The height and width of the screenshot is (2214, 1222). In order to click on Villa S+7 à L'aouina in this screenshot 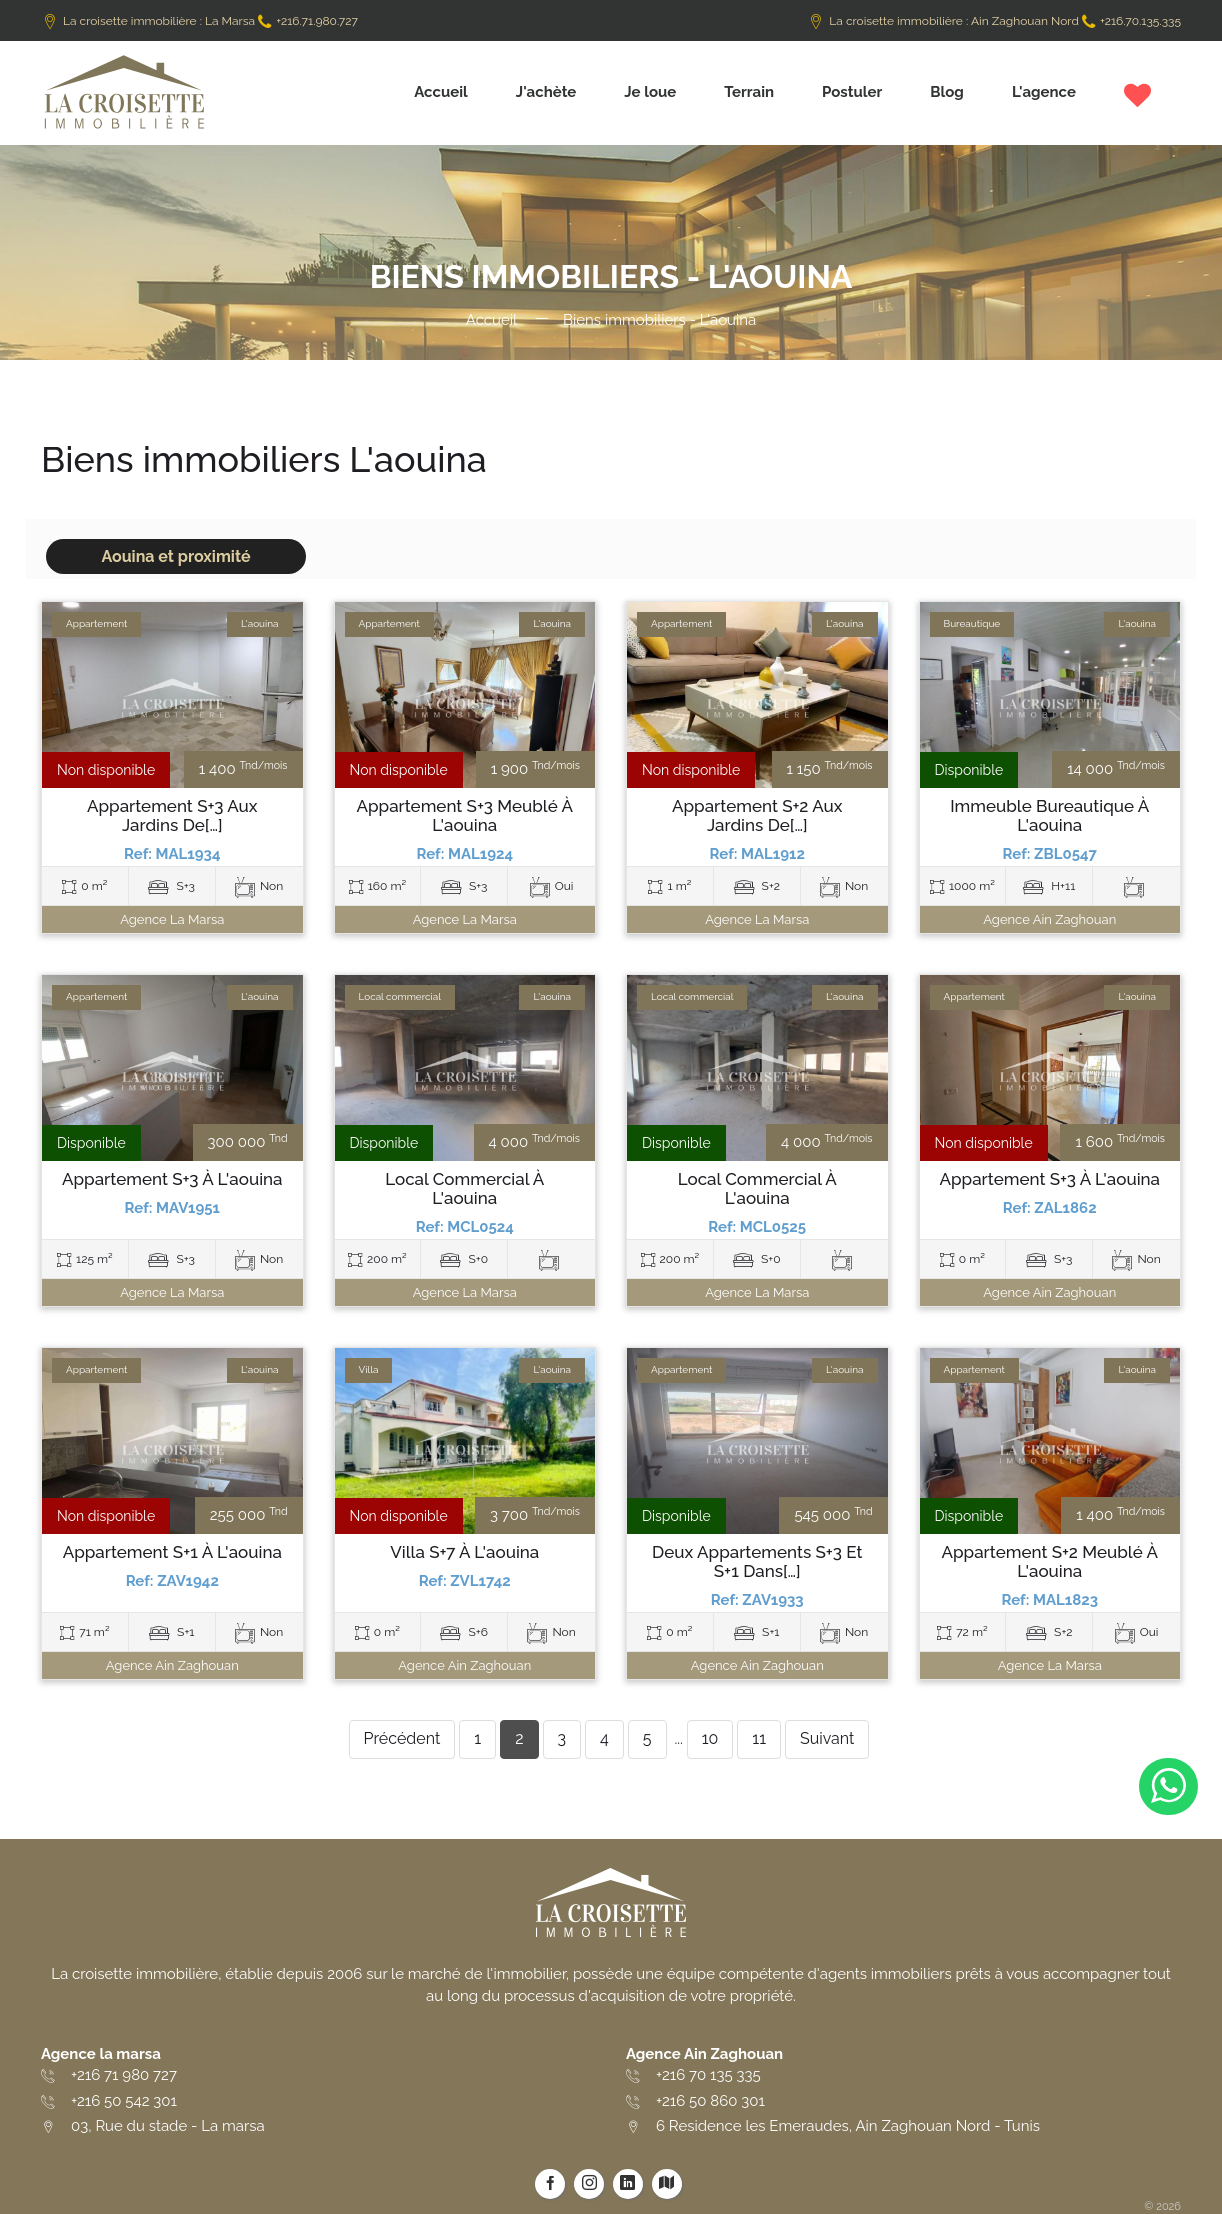, I will do `click(464, 1552)`.